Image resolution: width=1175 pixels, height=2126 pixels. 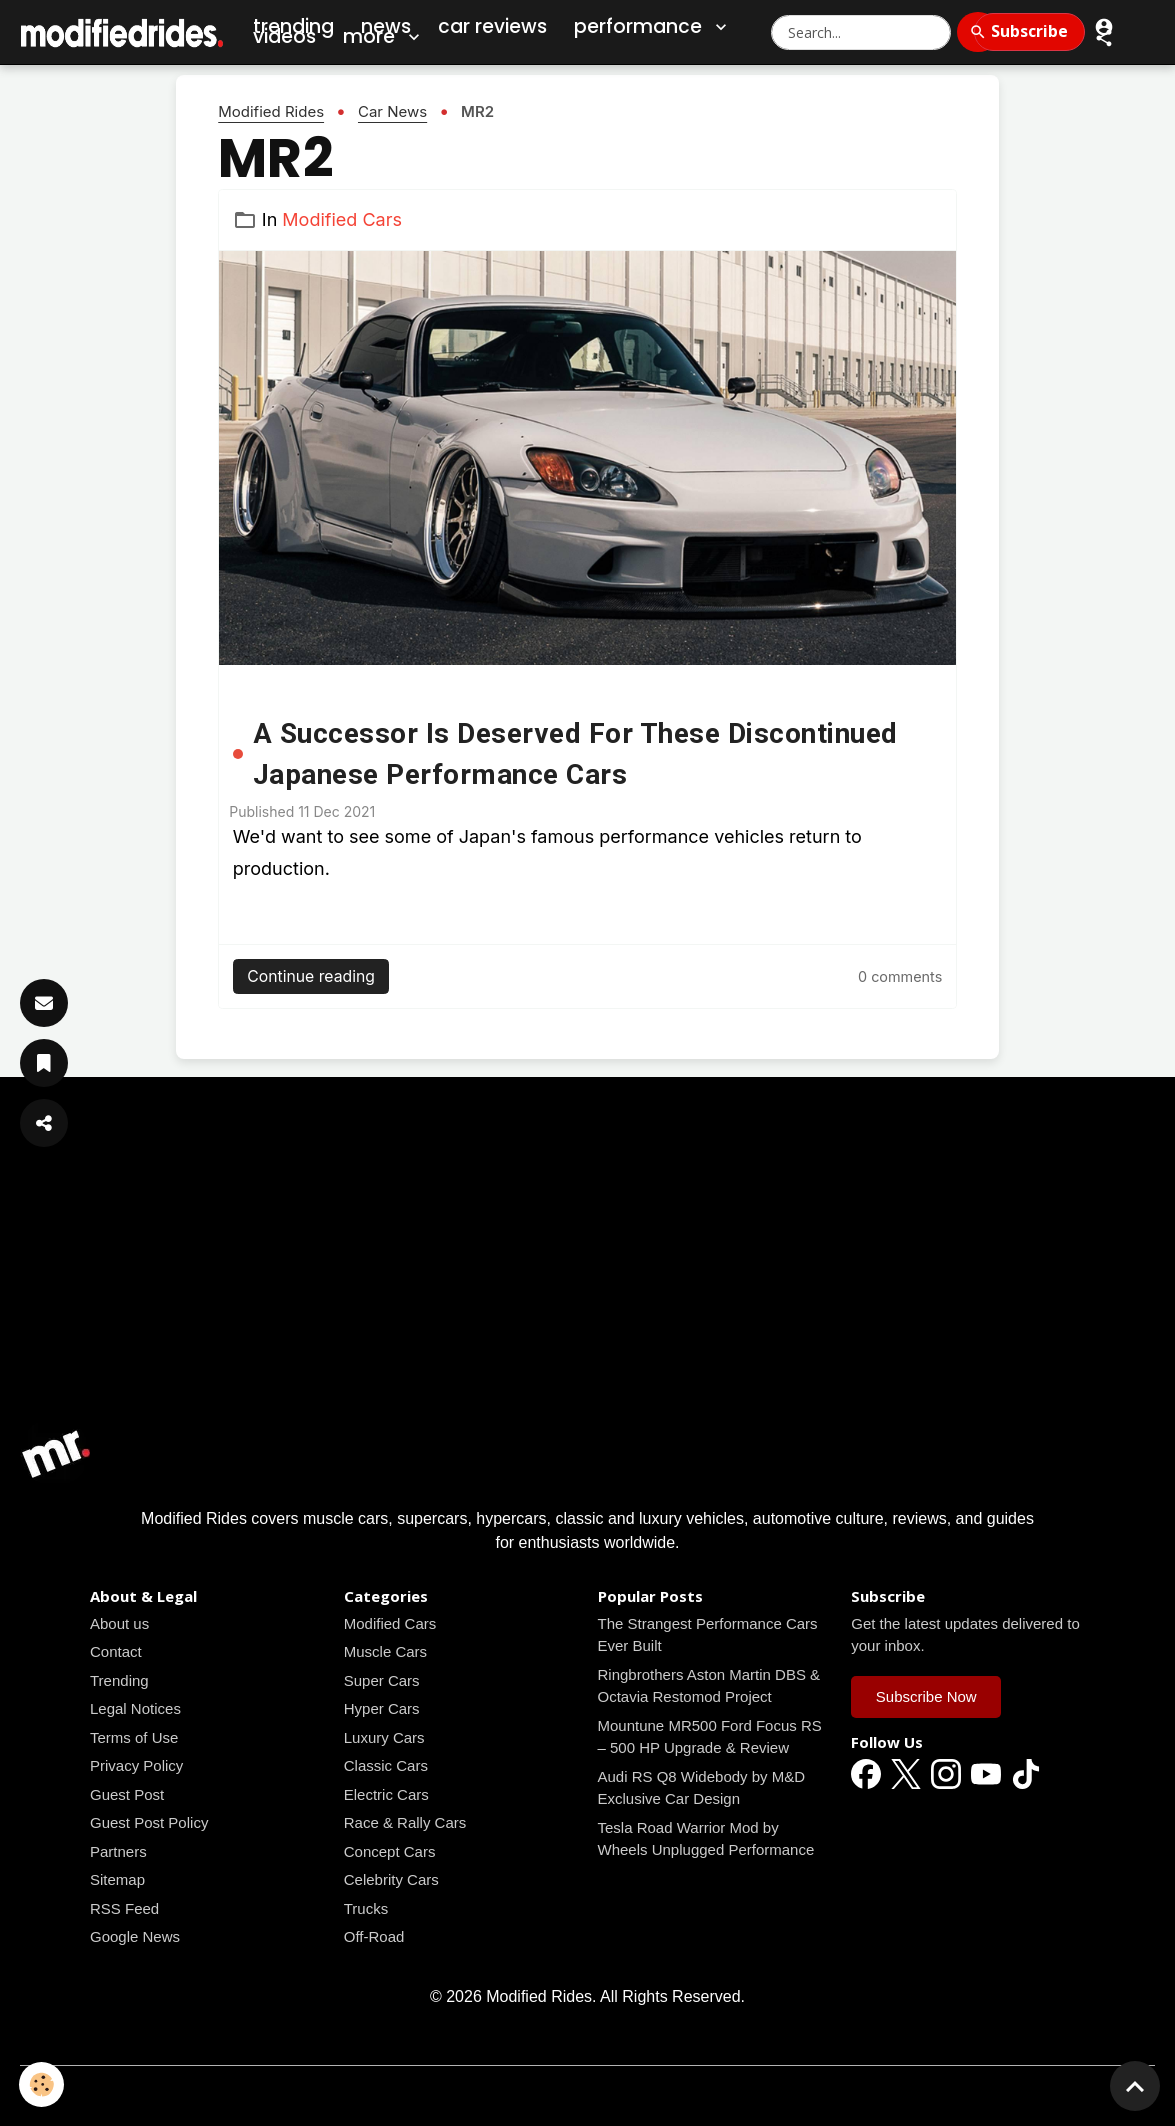 I want to click on Subscribe Now, so click(x=926, y=1696).